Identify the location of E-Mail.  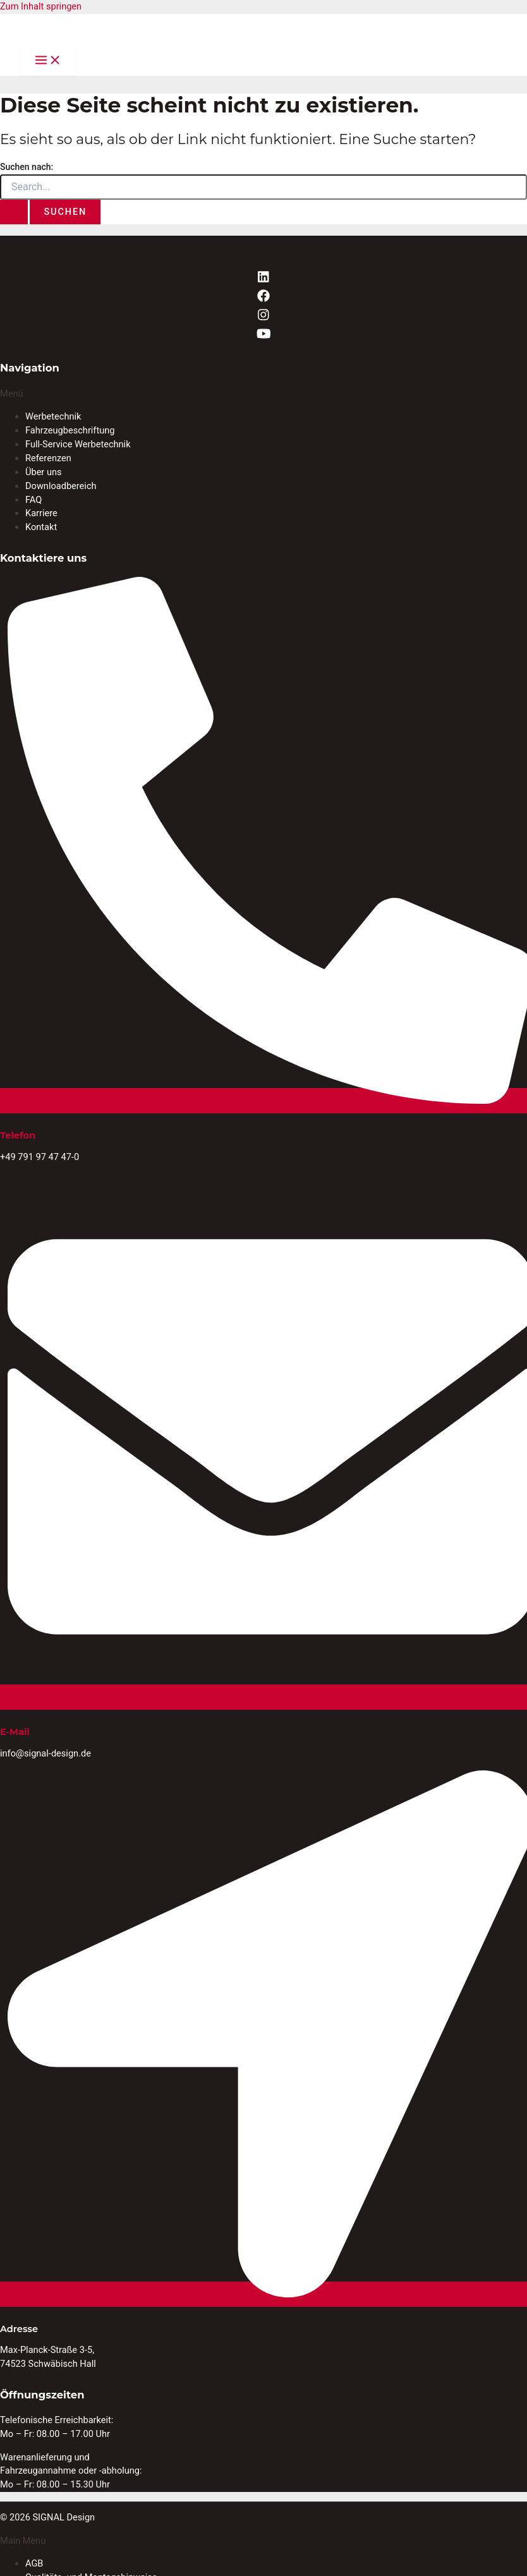
(15, 1732).